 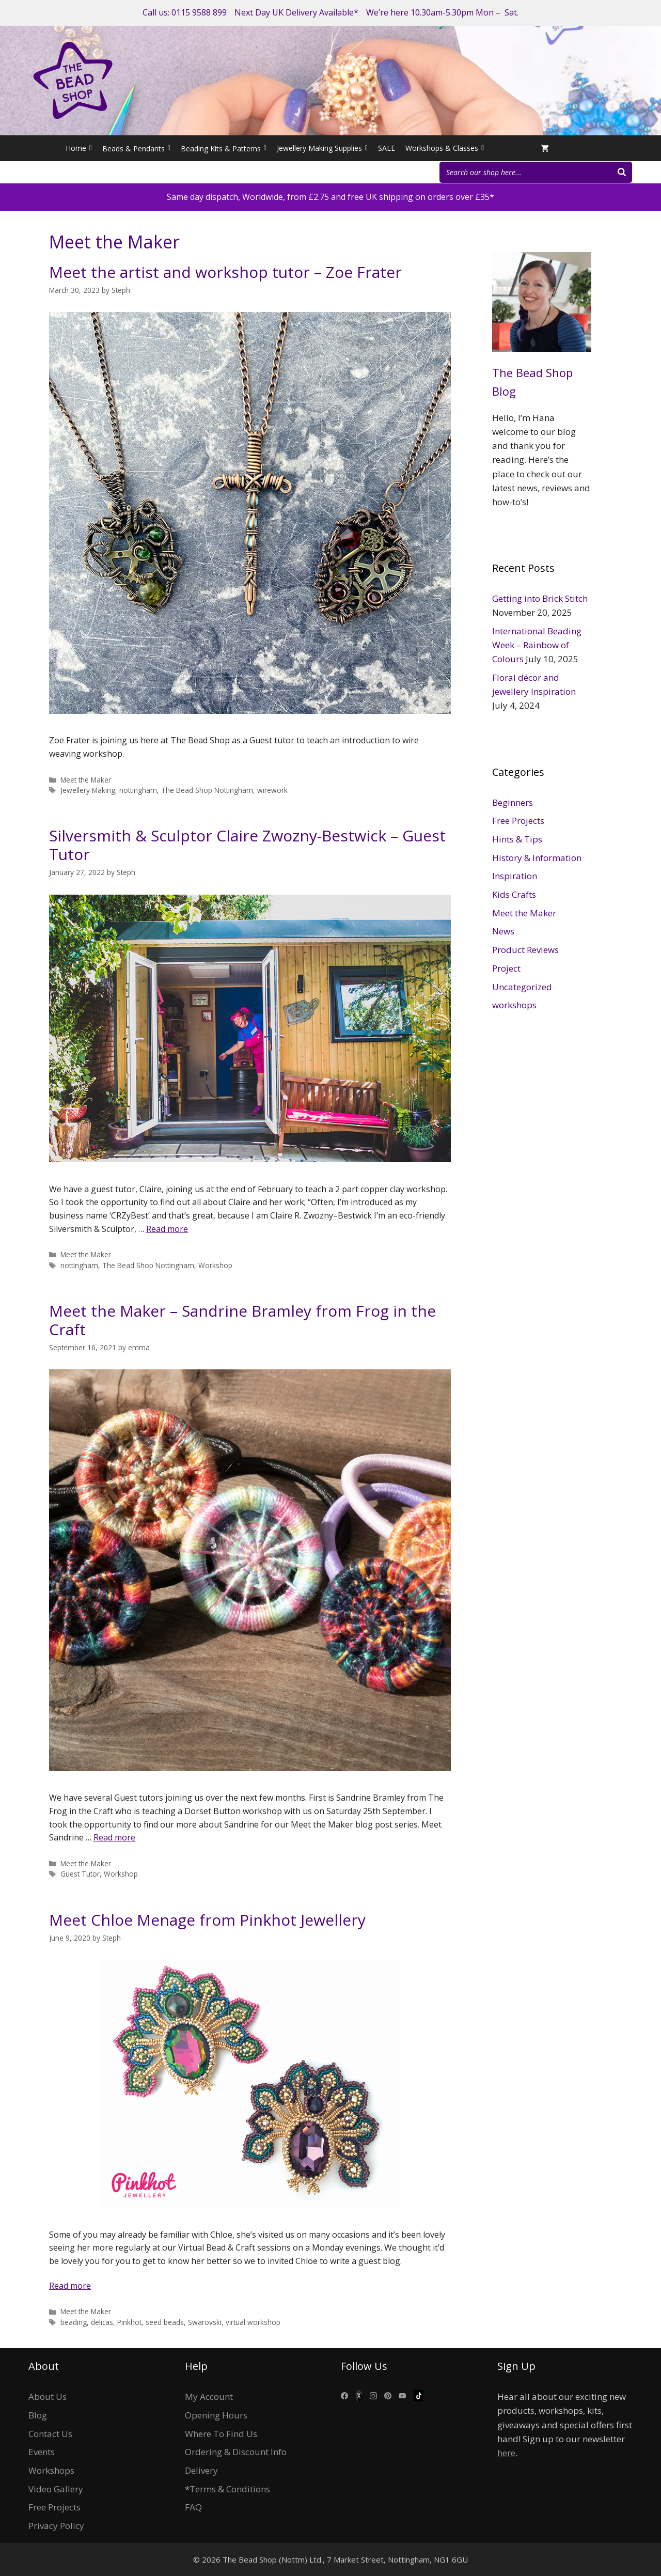 What do you see at coordinates (51, 2470) in the screenshot?
I see `Workshops` at bounding box center [51, 2470].